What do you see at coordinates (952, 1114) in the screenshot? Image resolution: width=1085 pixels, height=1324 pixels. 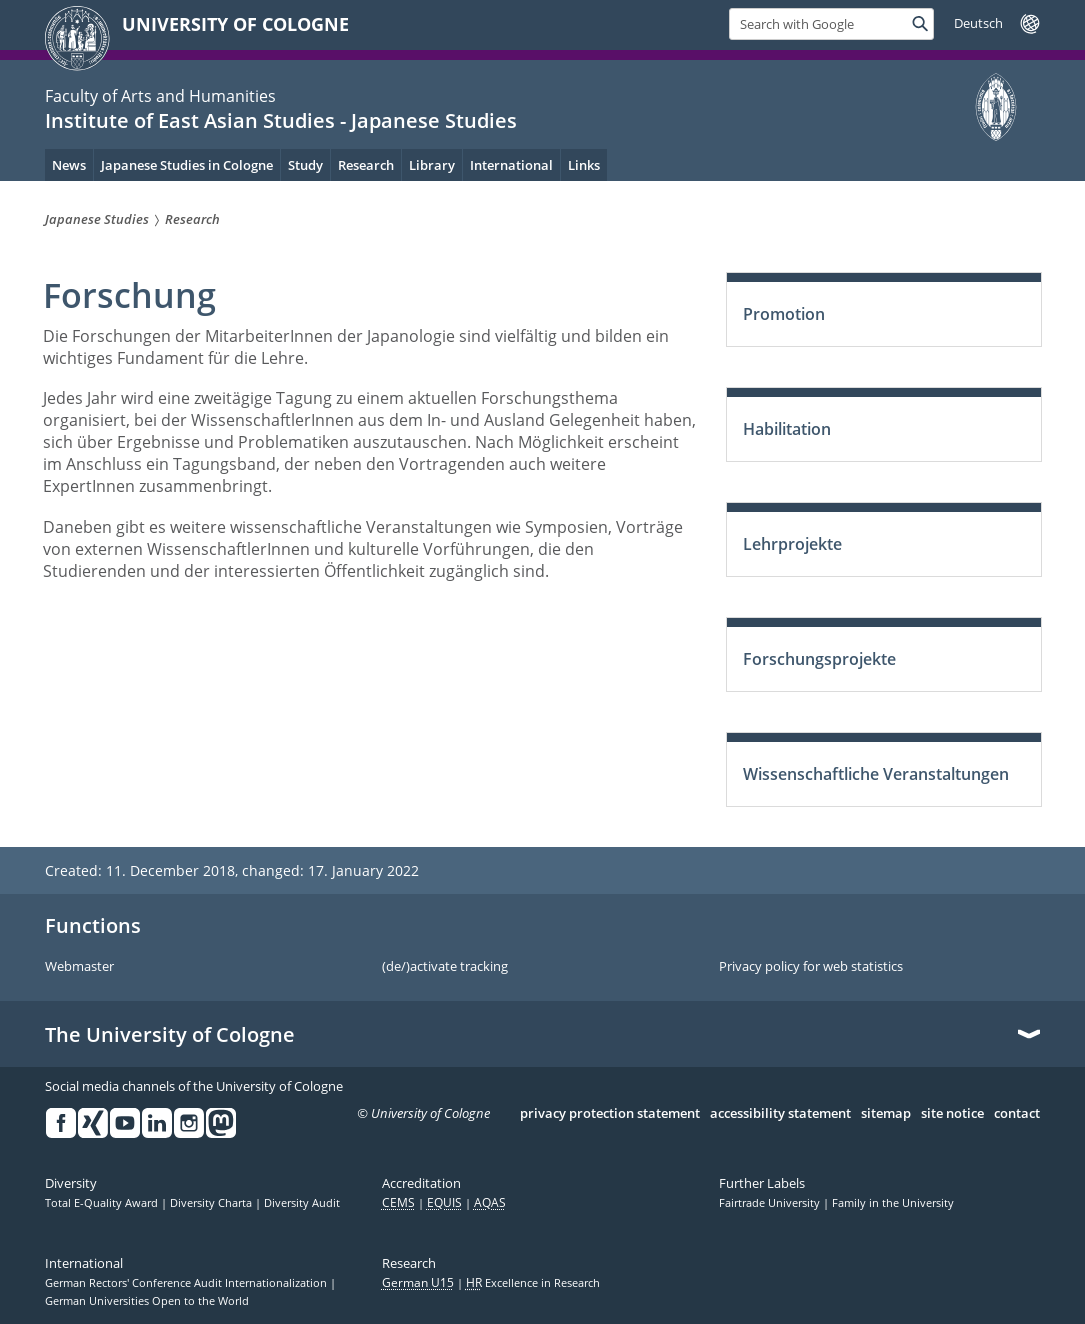 I see `site notice` at bounding box center [952, 1114].